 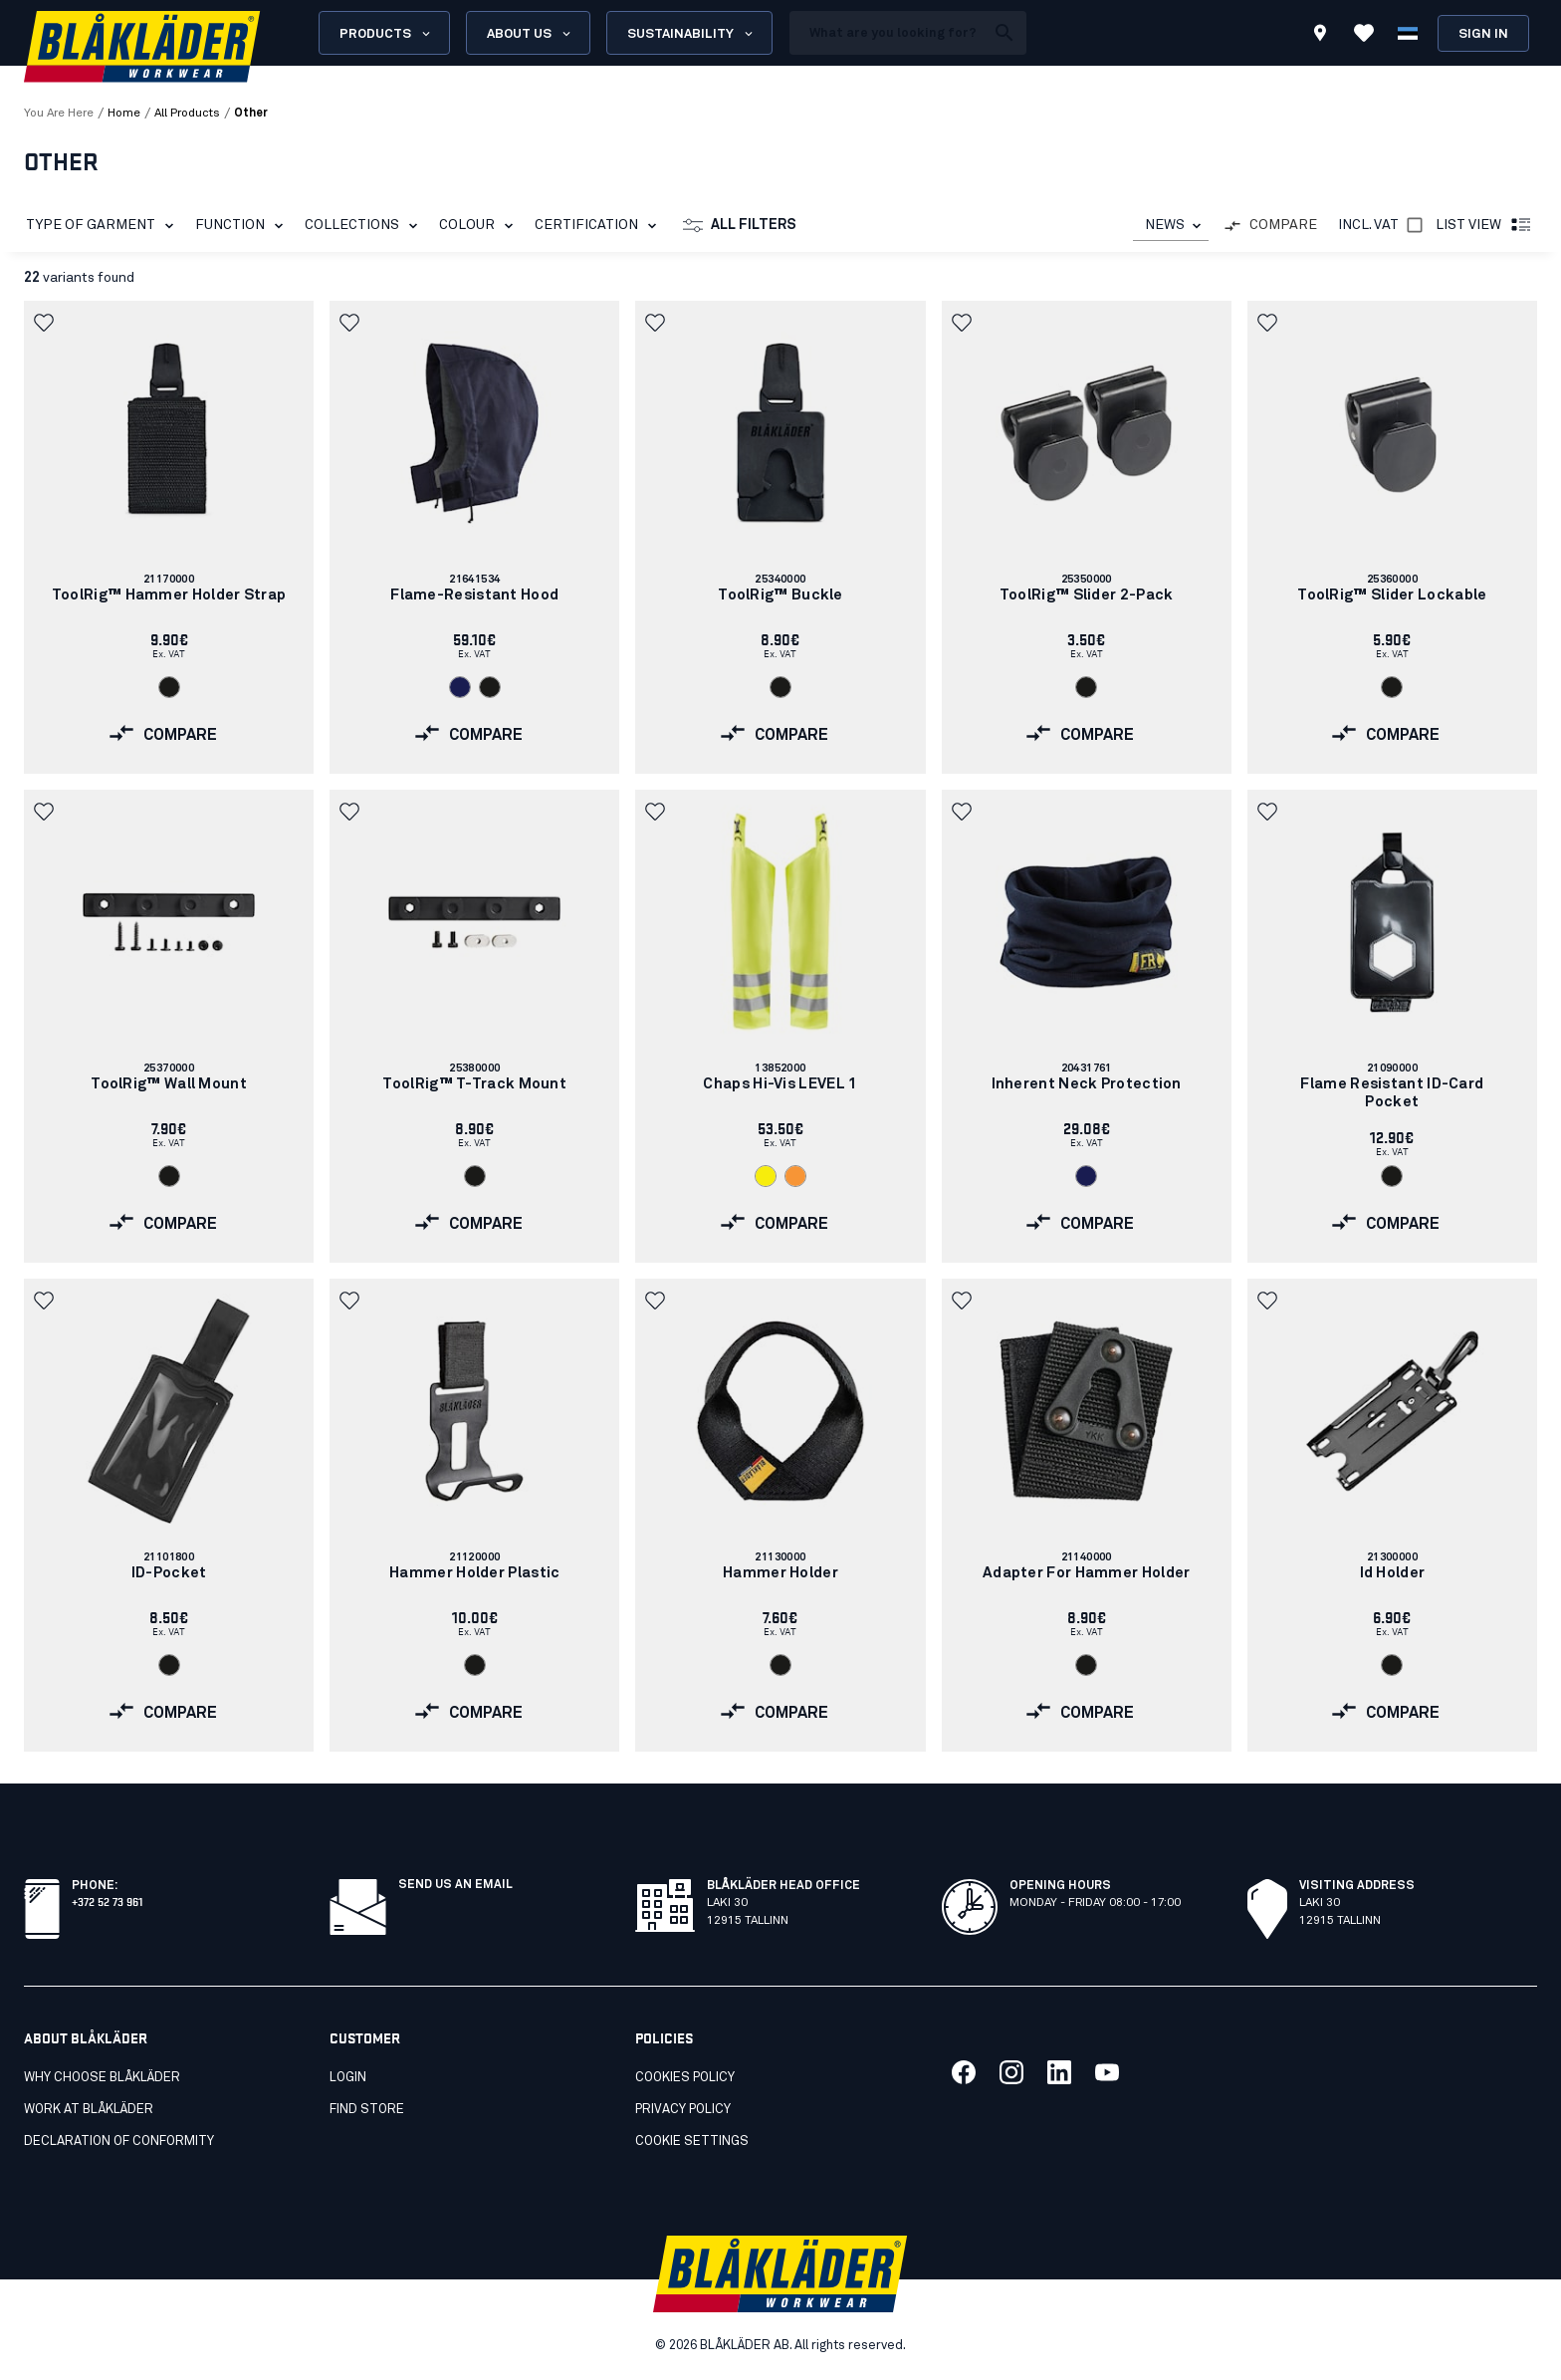 I want to click on [Link to our facebook], so click(x=964, y=2072).